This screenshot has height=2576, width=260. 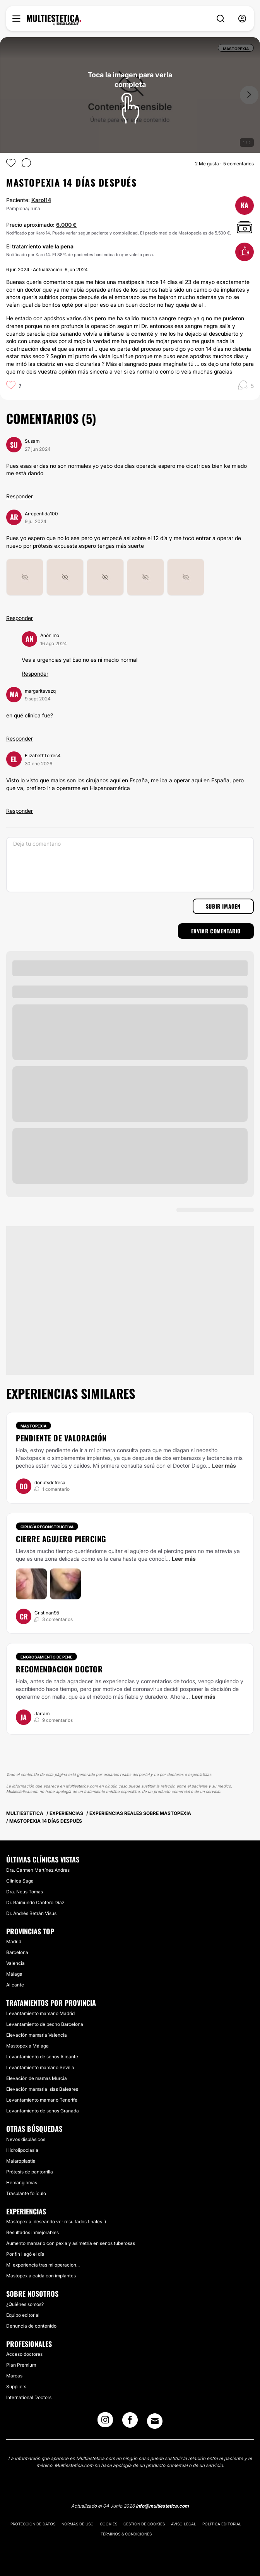 What do you see at coordinates (13, 1941) in the screenshot?
I see `Madrid` at bounding box center [13, 1941].